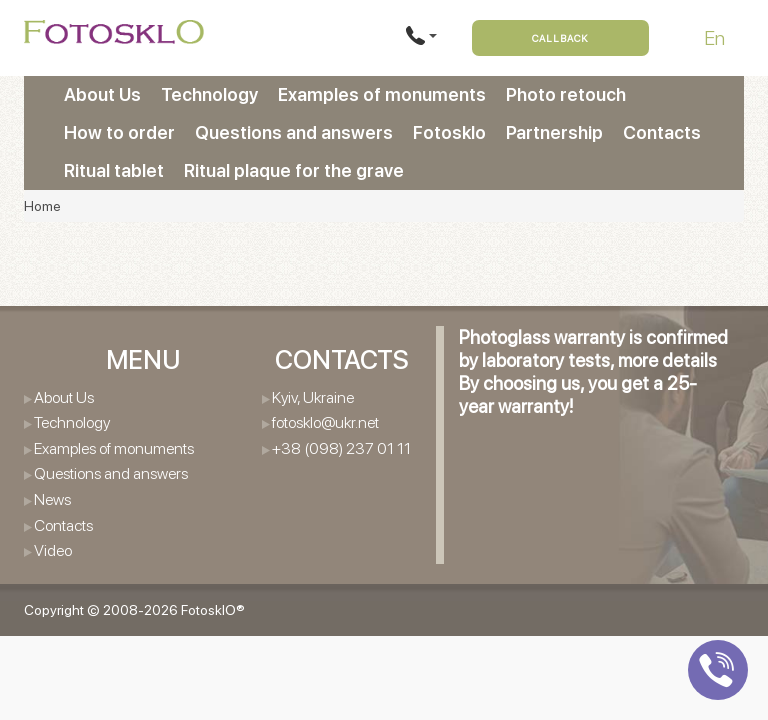 The width and height of the screenshot is (768, 720). Describe the element at coordinates (667, 360) in the screenshot. I see `more details` at that location.